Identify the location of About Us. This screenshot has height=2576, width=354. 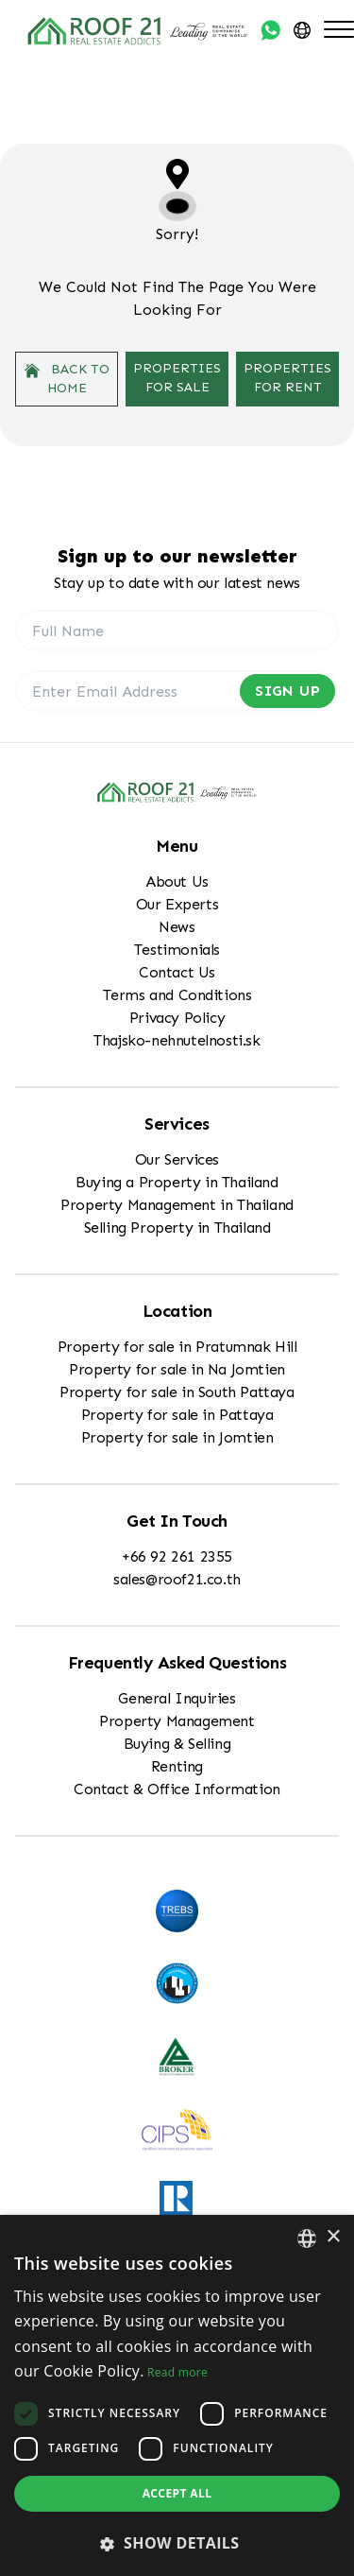
(177, 881).